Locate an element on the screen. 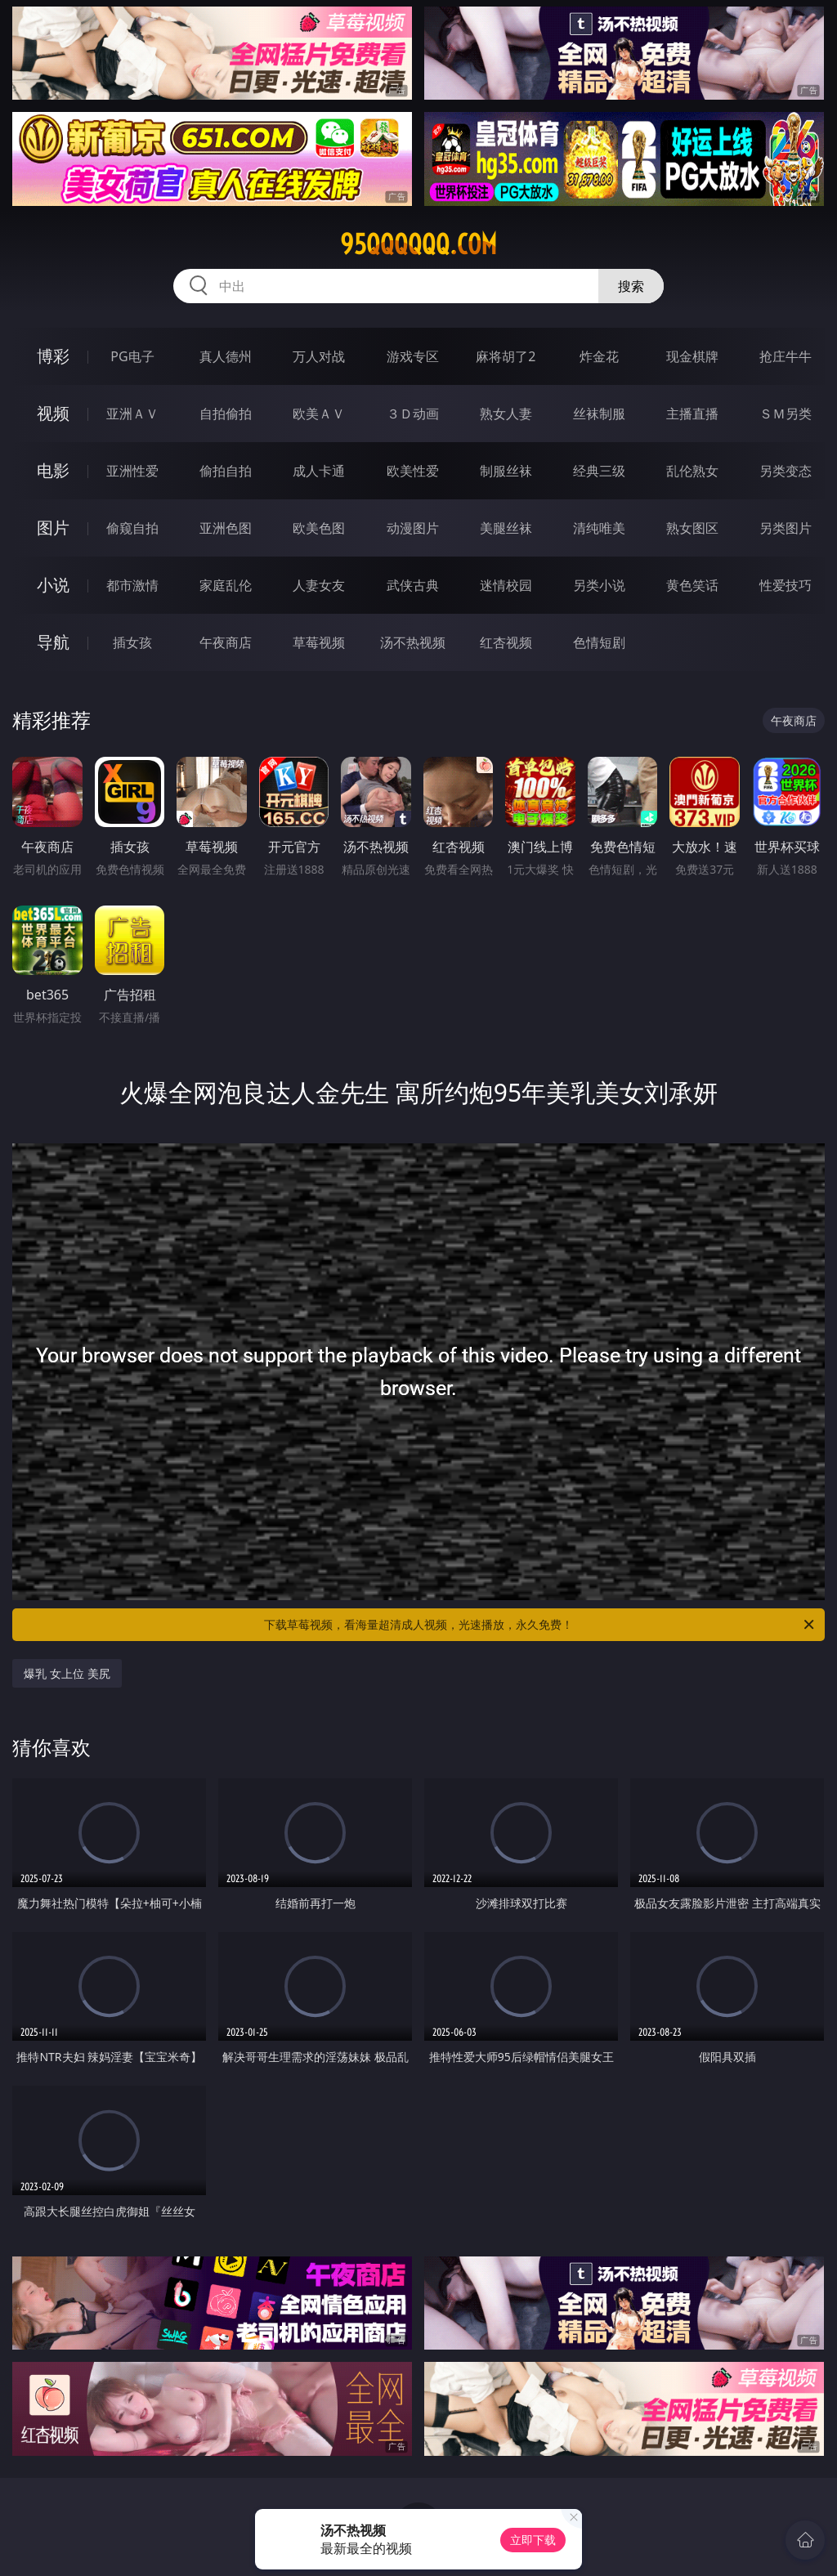 The height and width of the screenshot is (2576, 837). 动漫图片 is located at coordinates (413, 528).